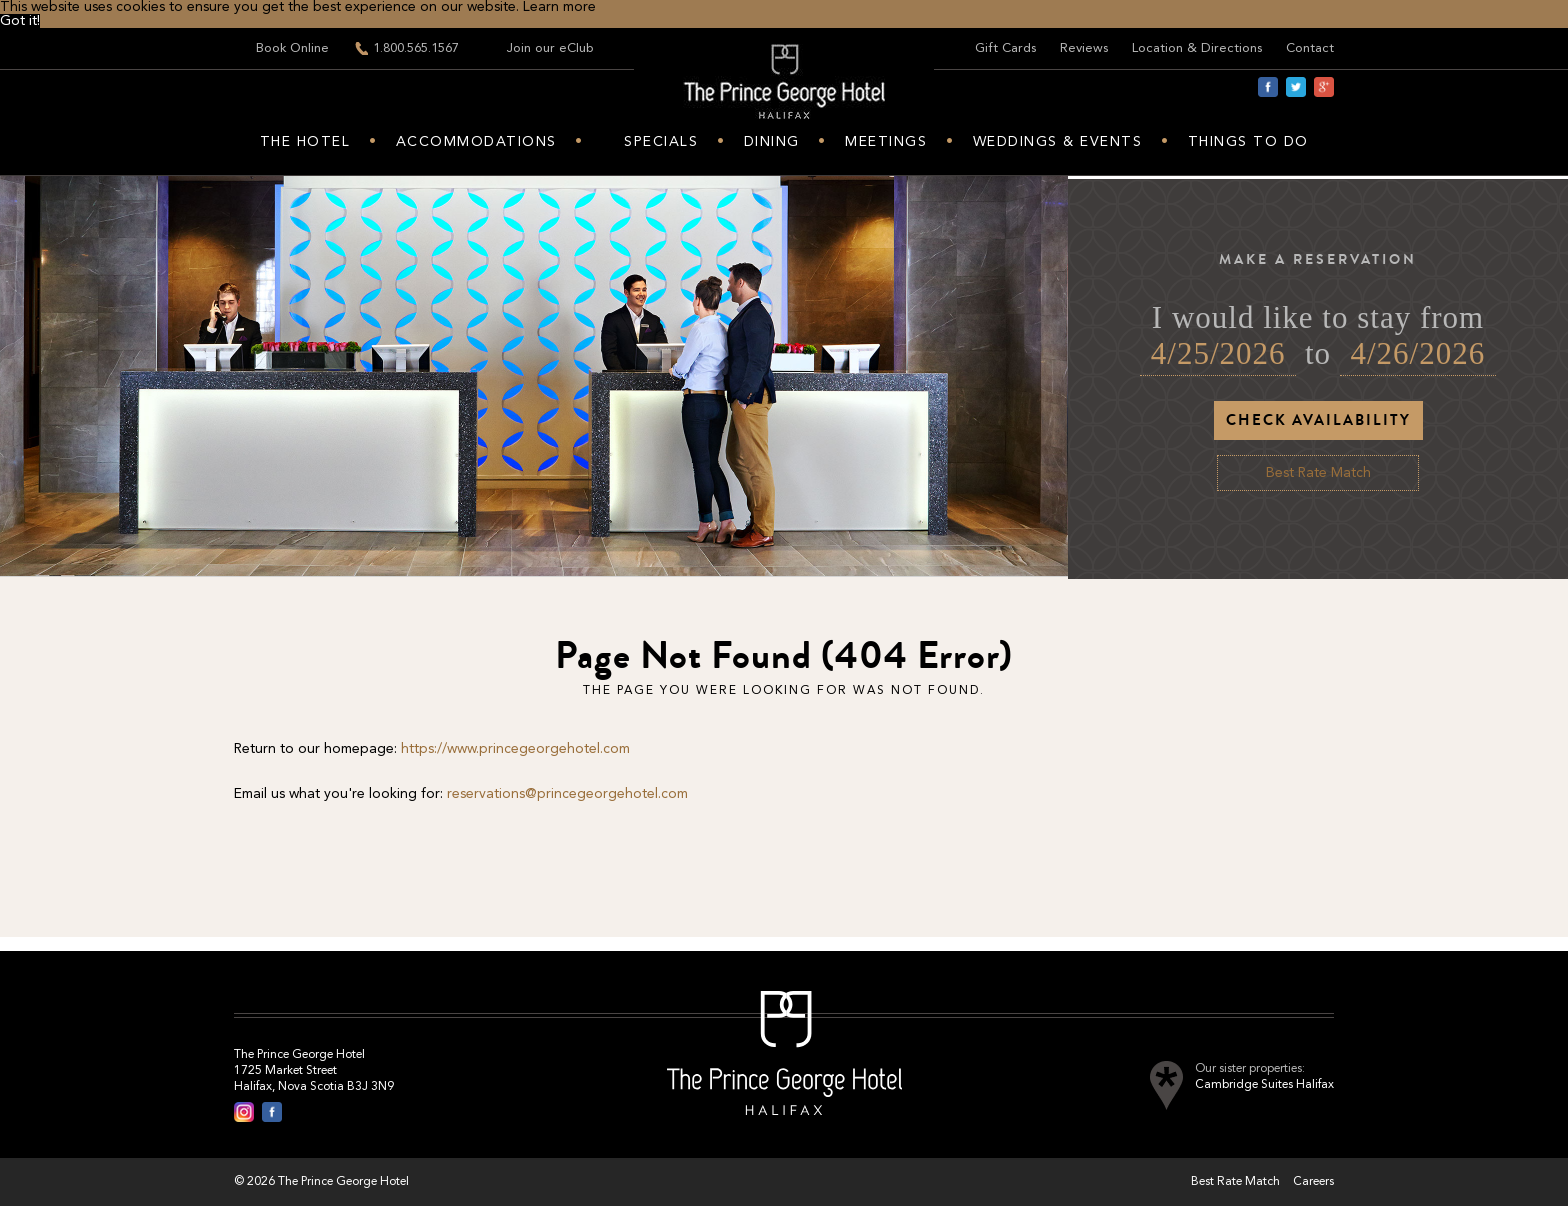 The width and height of the screenshot is (1568, 1206). Describe the element at coordinates (1310, 48) in the screenshot. I see `Contact` at that location.